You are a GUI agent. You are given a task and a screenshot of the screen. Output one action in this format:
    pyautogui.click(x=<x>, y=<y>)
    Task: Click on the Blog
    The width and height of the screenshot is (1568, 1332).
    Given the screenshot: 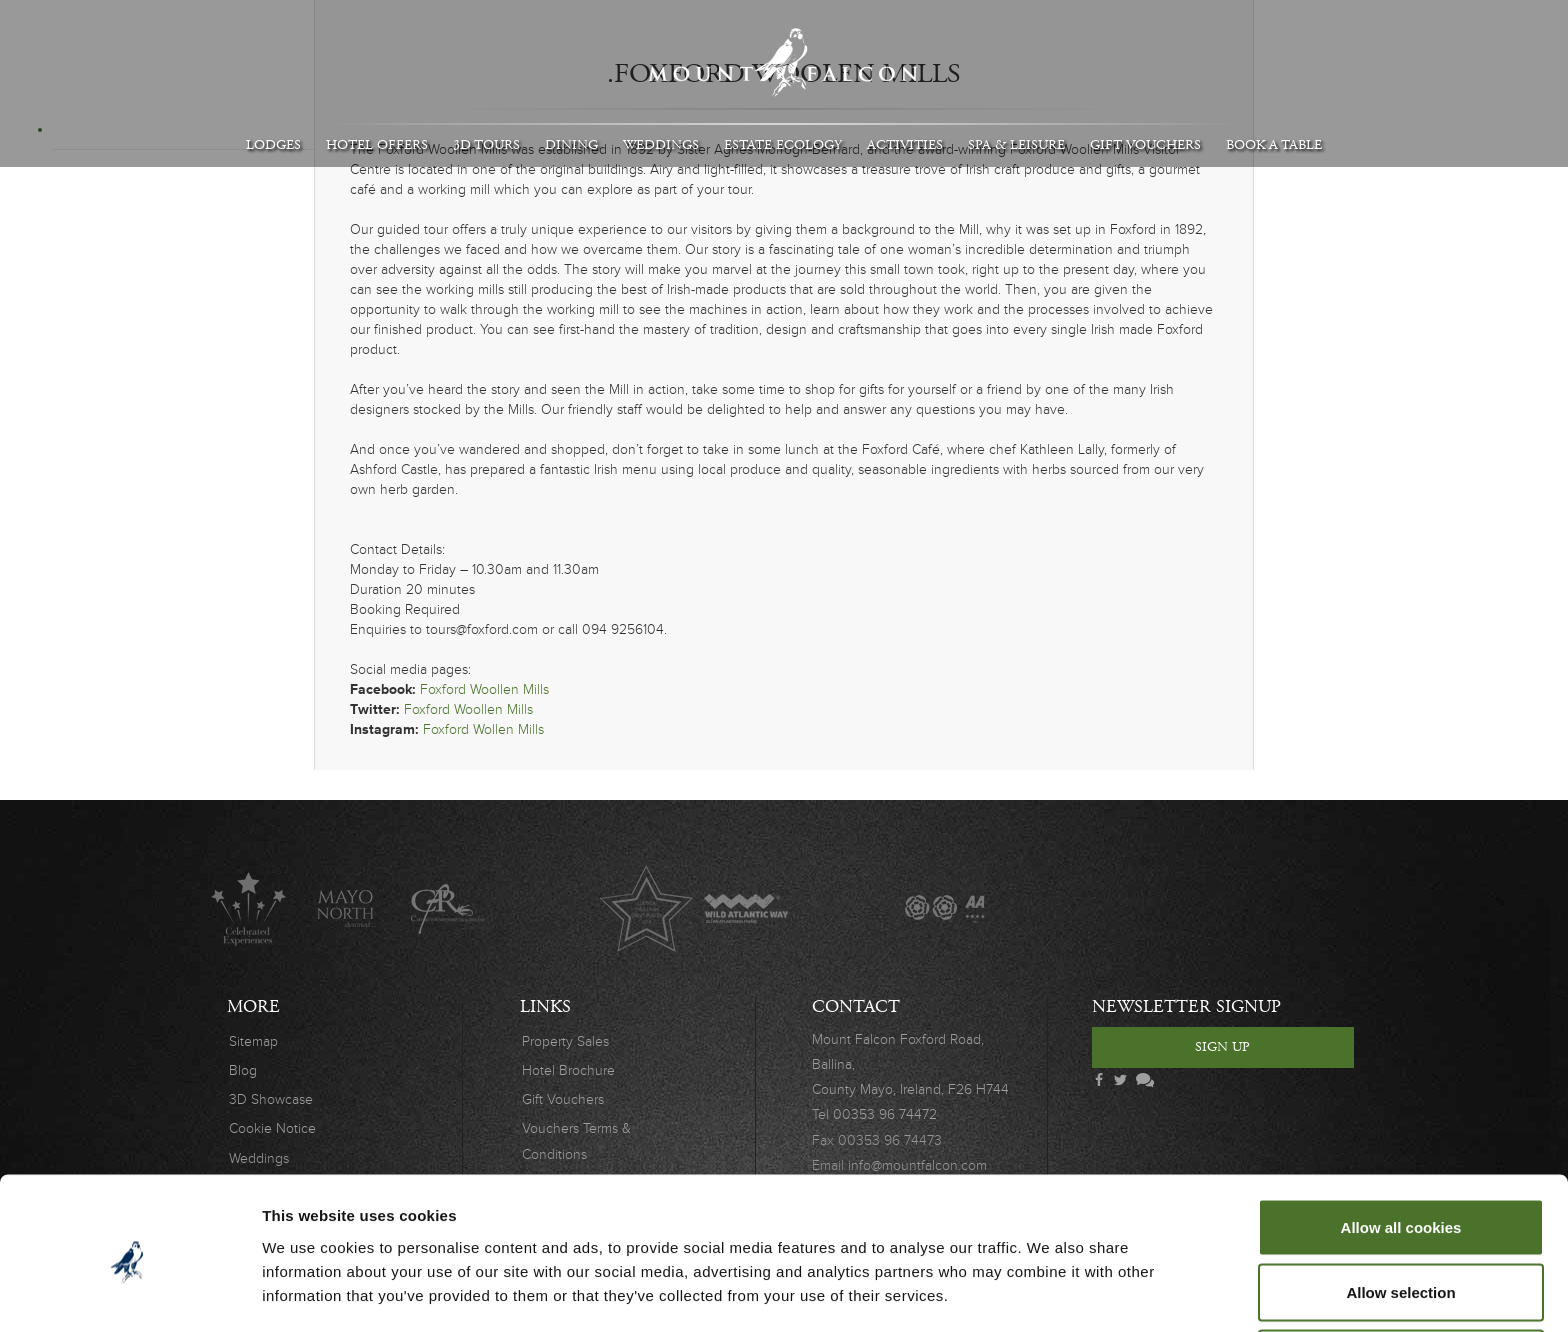 What is the action you would take?
    pyautogui.click(x=243, y=1070)
    